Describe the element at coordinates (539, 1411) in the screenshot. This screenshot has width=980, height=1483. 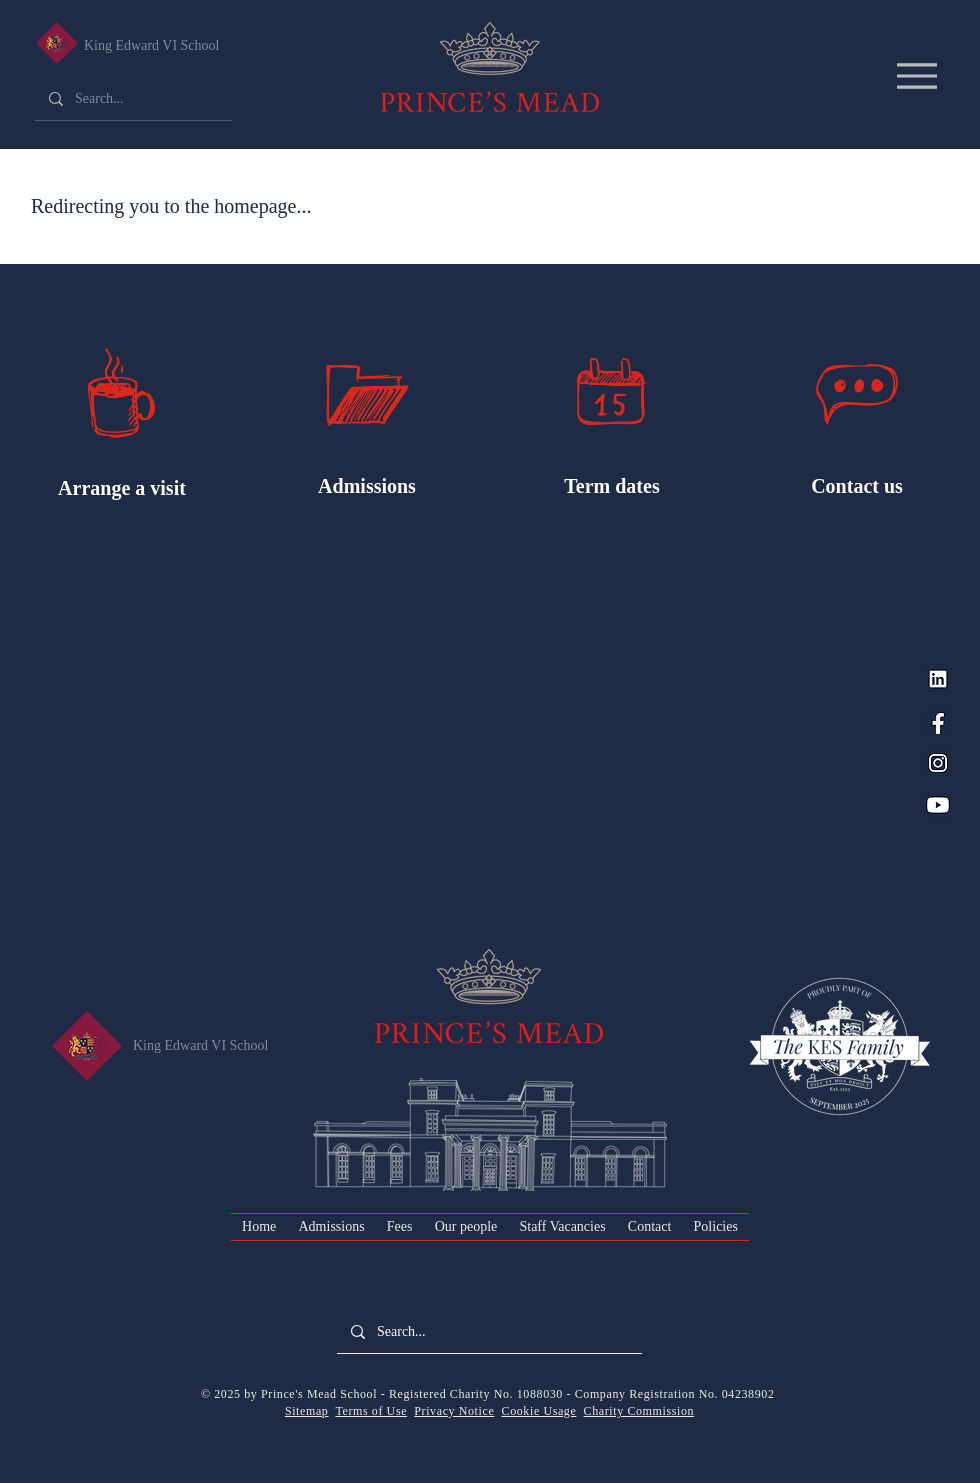
I see `Cookie Usage` at that location.